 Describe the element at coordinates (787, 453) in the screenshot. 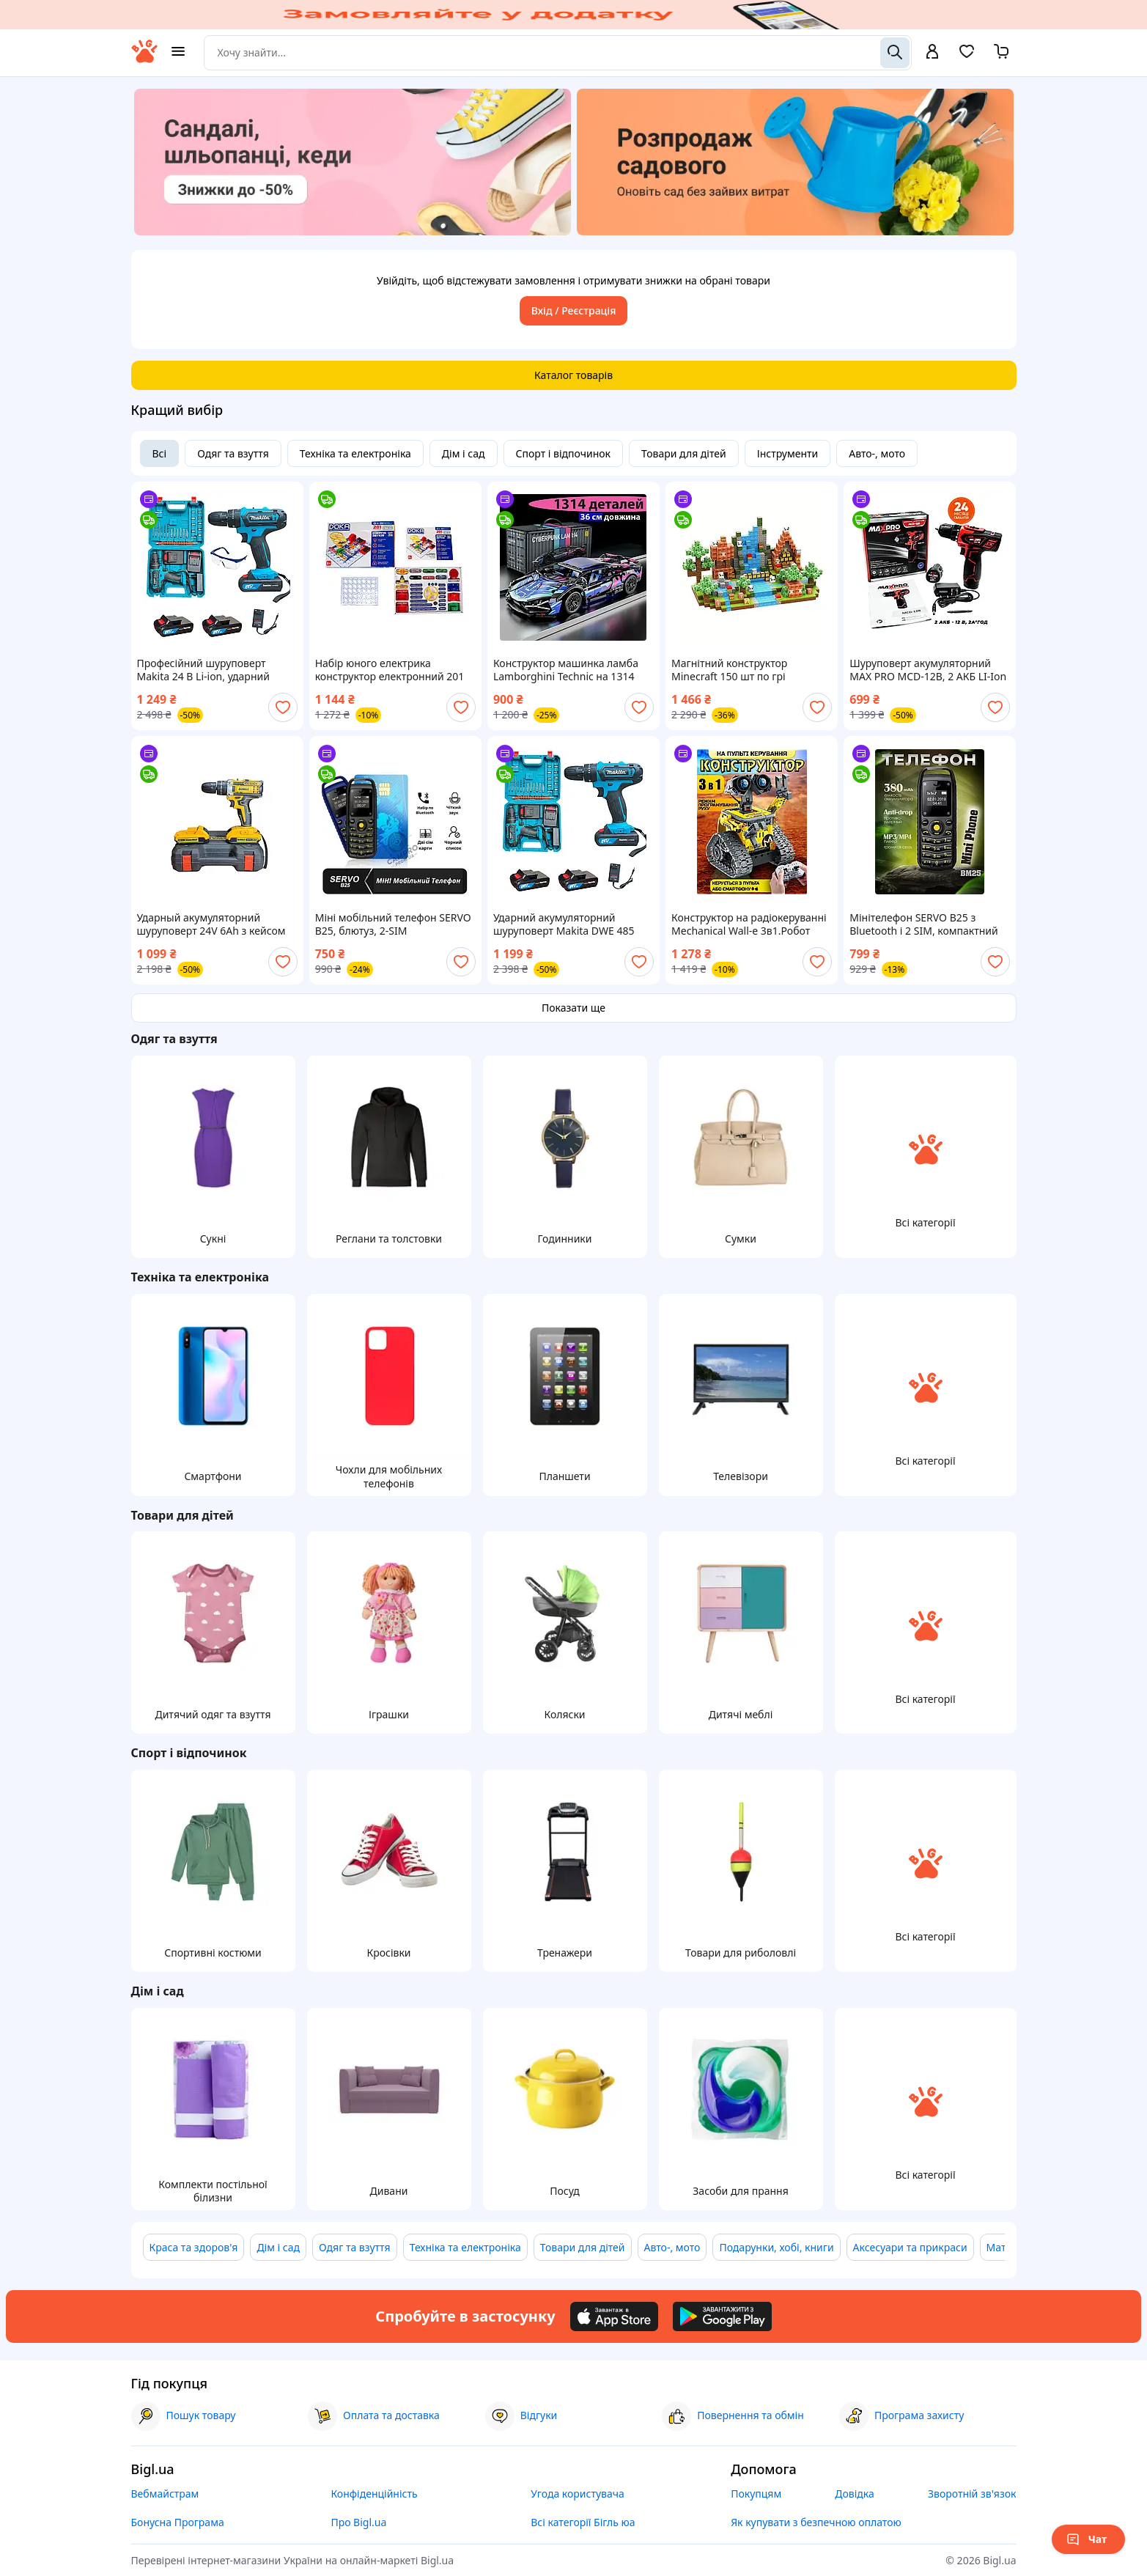

I see `Інструменти` at that location.